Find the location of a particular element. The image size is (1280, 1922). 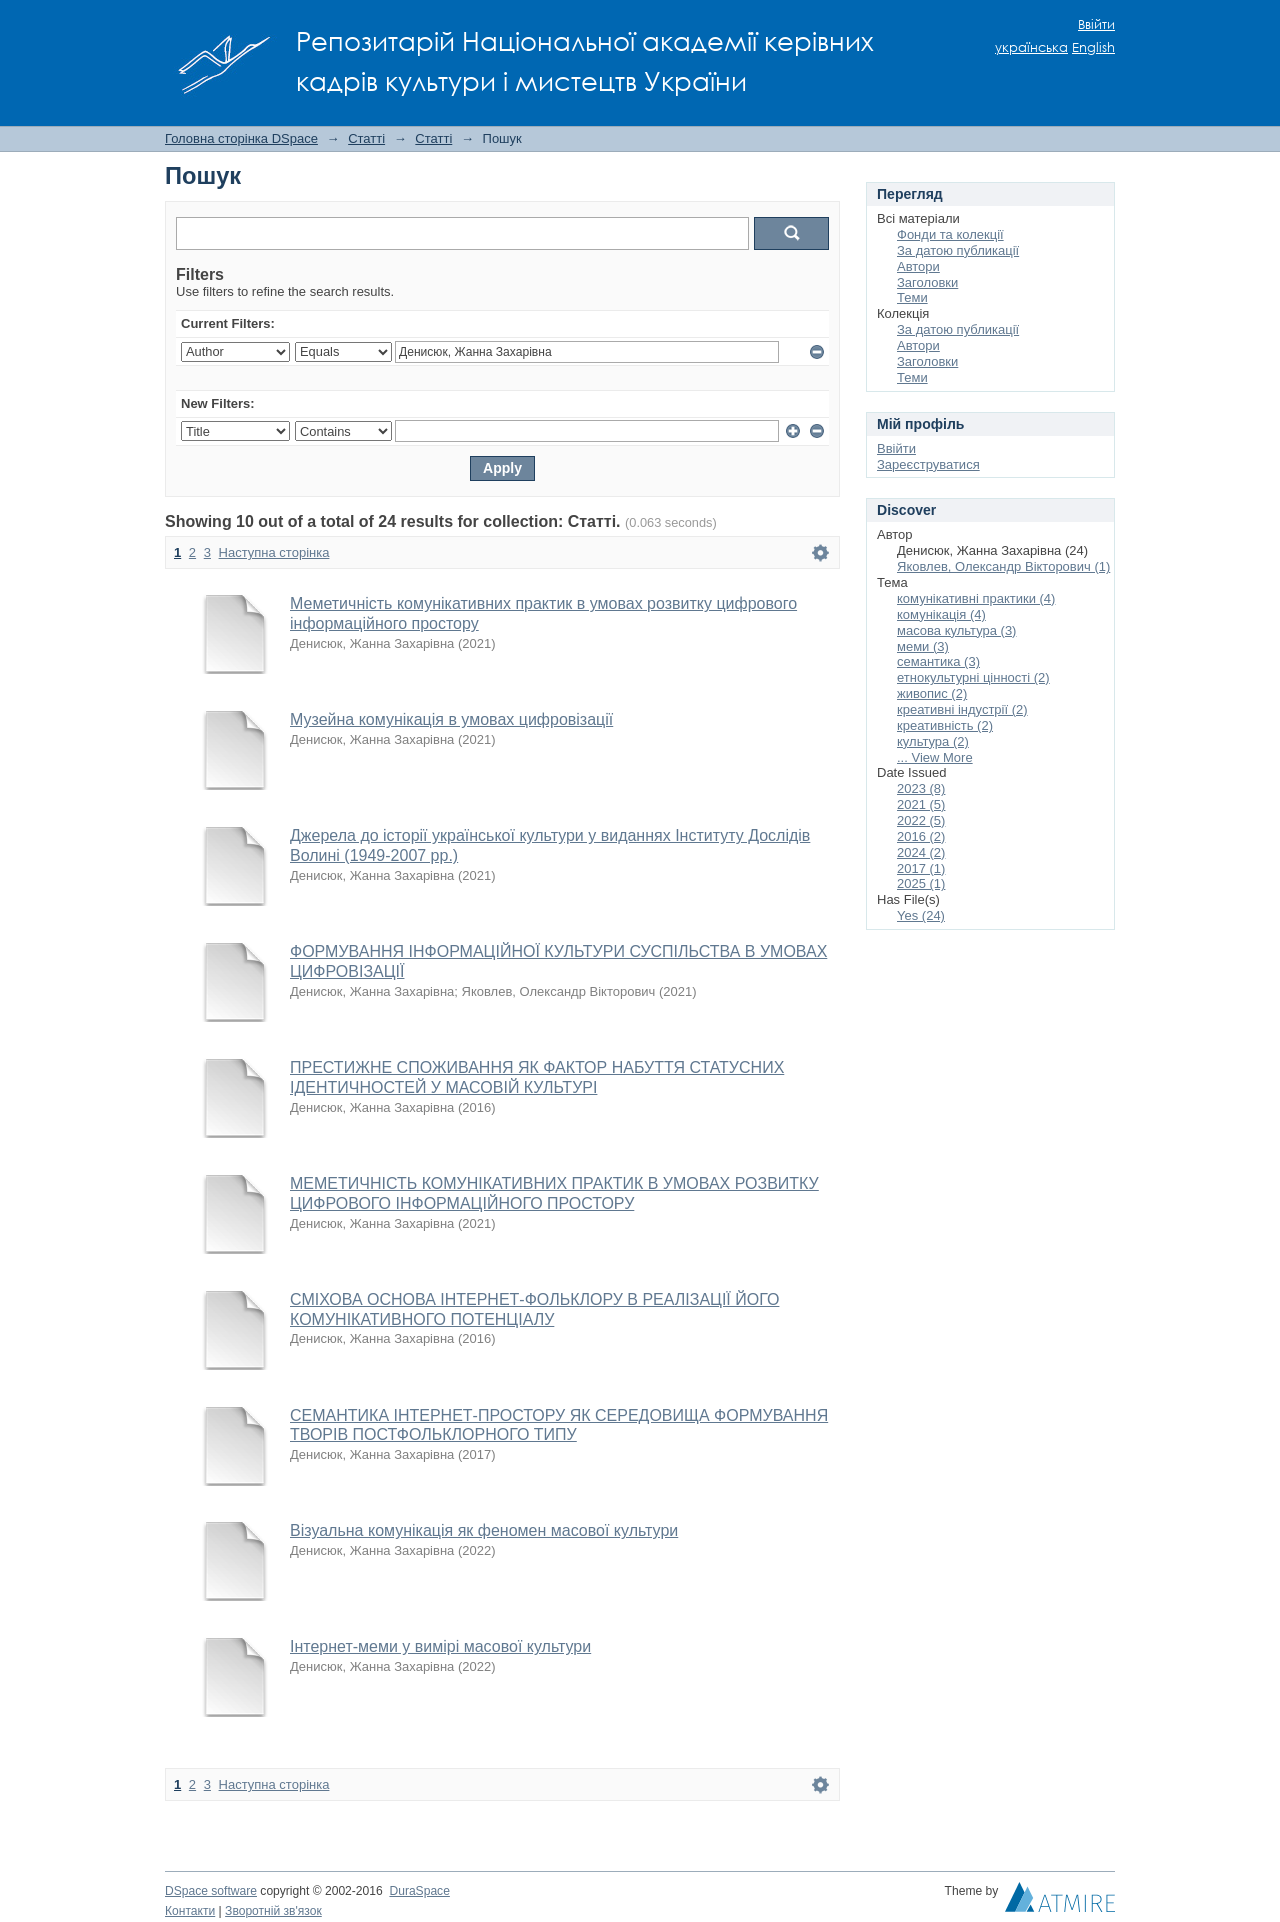

За датою публикації is located at coordinates (958, 250).